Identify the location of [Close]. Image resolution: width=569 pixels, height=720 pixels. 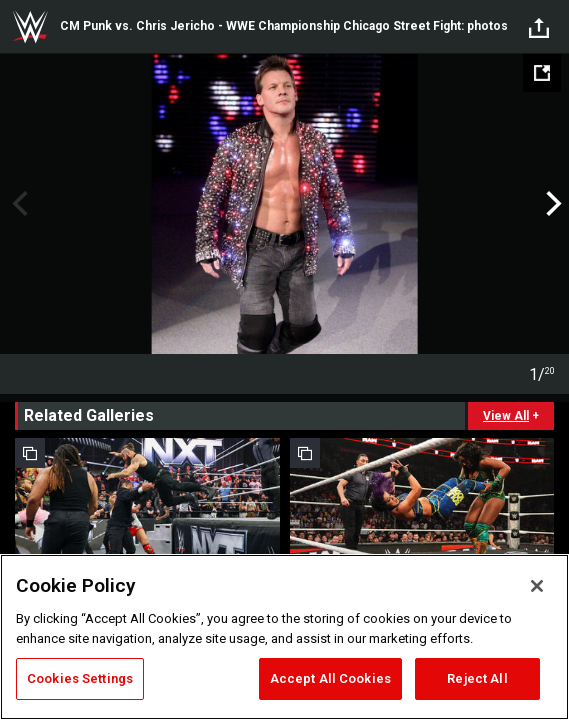
(537, 586).